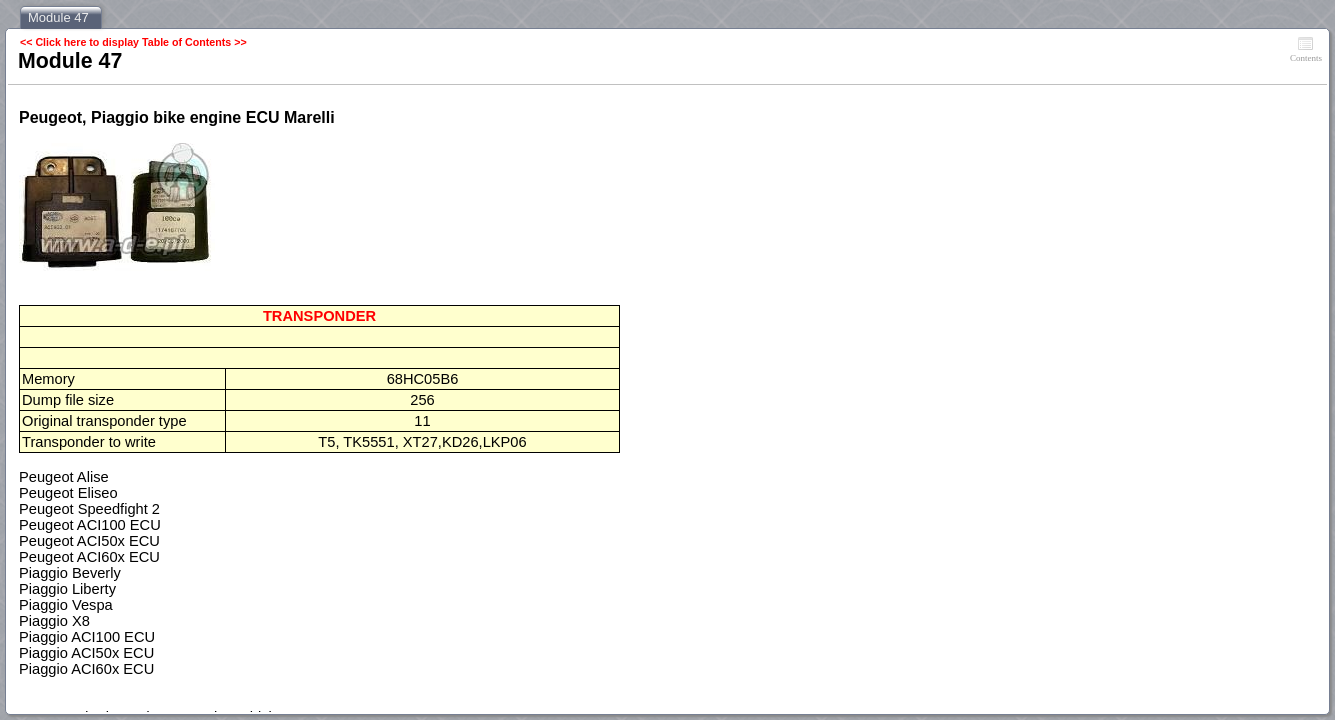 Image resolution: width=1335 pixels, height=720 pixels. I want to click on << Click here to display Table of Contents >>, so click(133, 42).